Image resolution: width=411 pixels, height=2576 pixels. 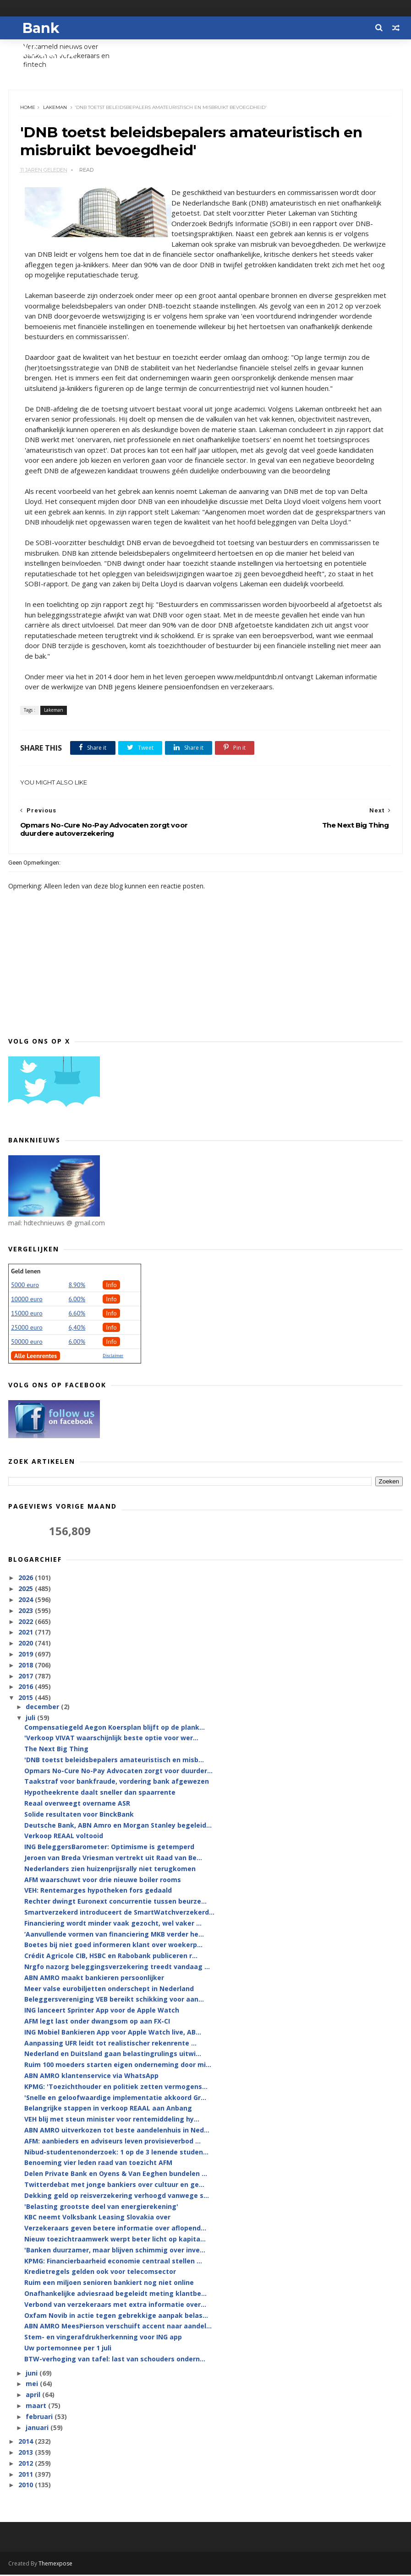 I want to click on Taakstraf voor bankfraude, vordering bank afgewezen, so click(x=116, y=1782).